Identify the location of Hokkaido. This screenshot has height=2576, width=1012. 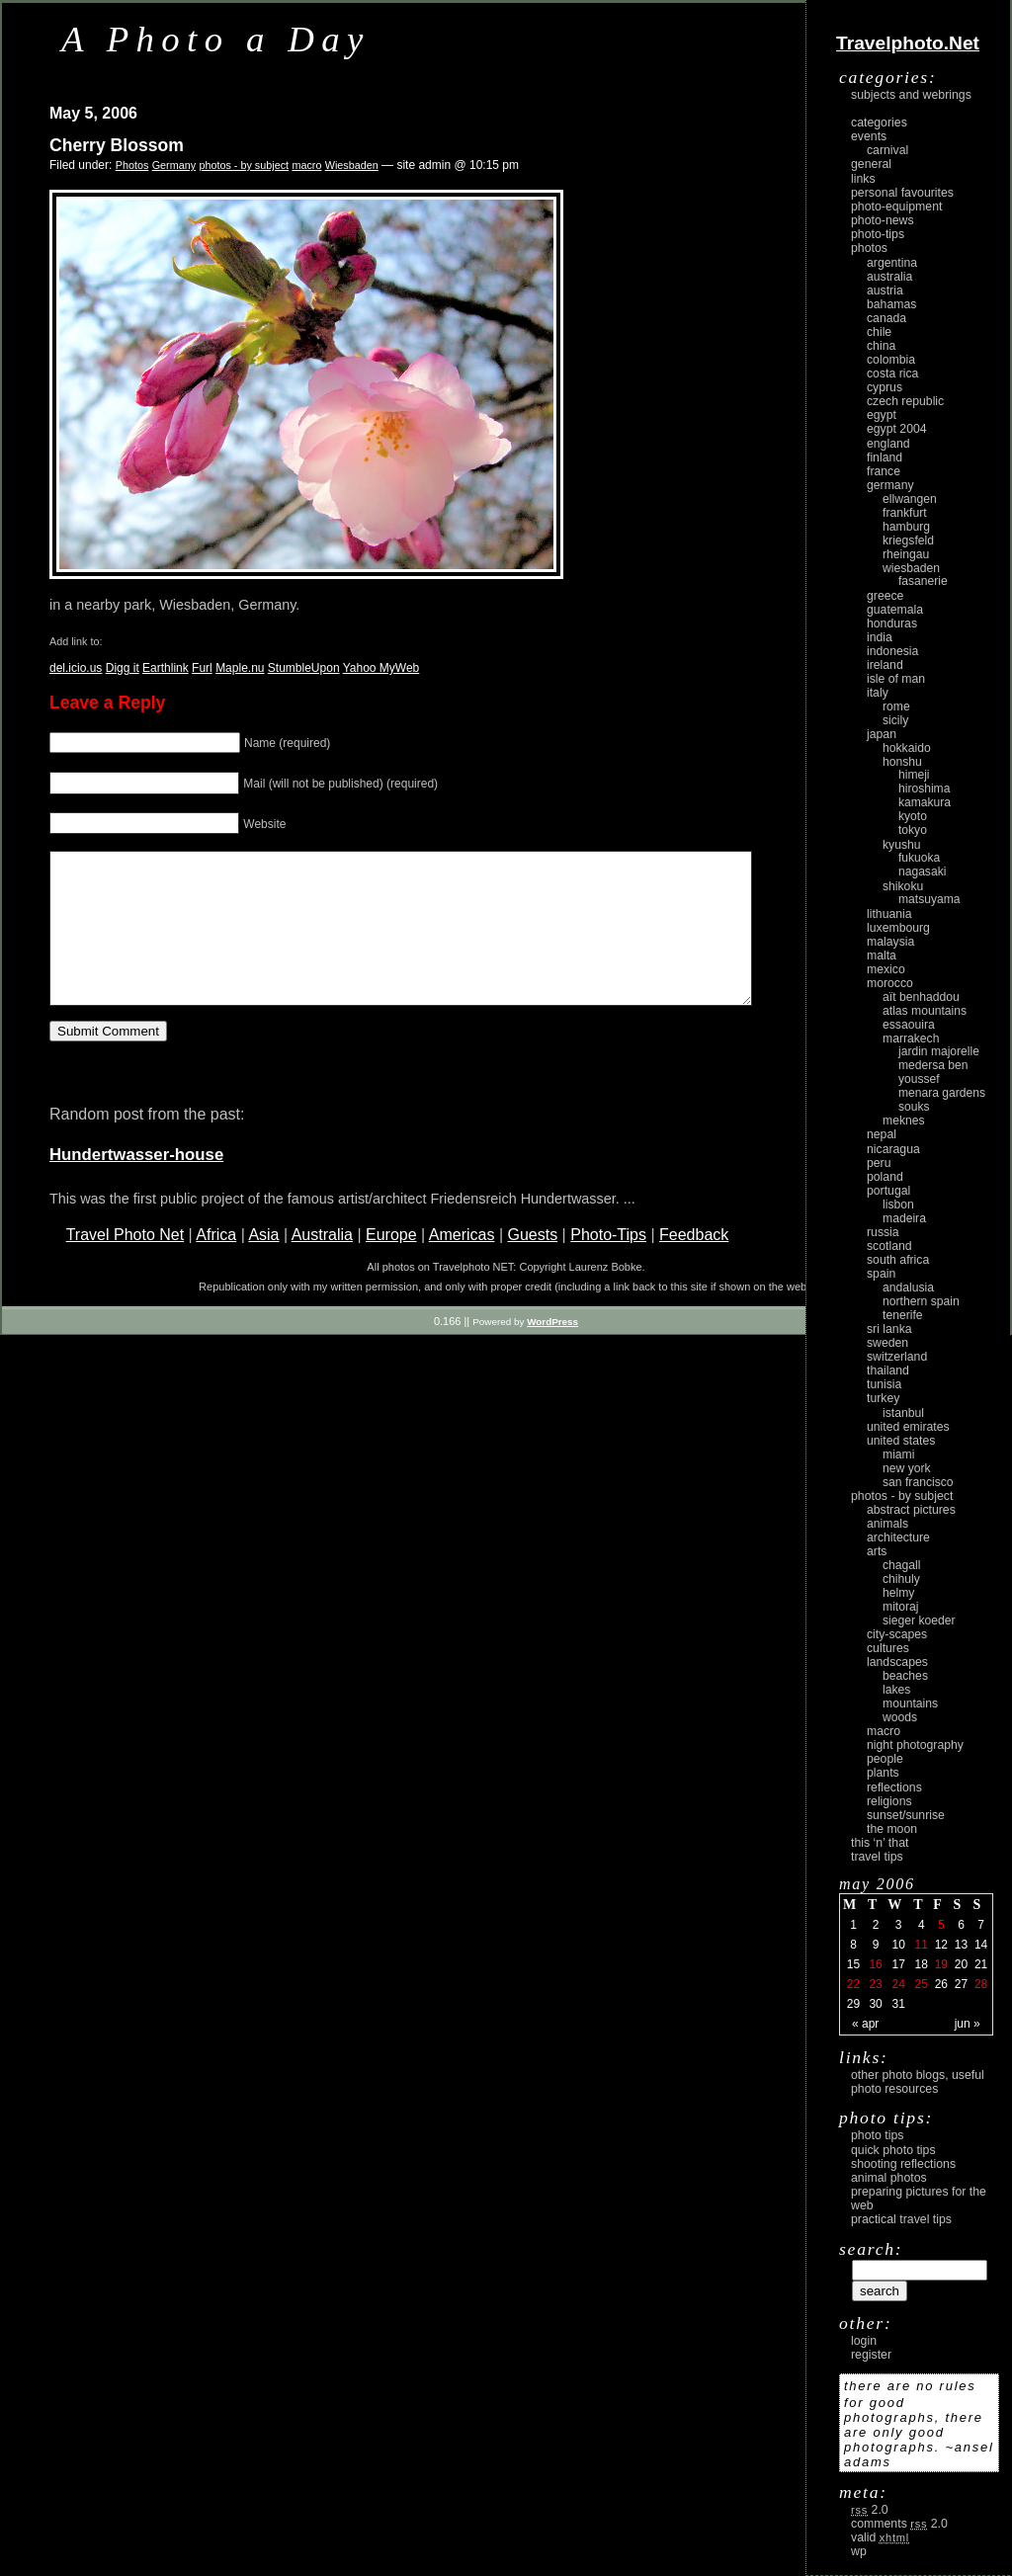
(907, 748).